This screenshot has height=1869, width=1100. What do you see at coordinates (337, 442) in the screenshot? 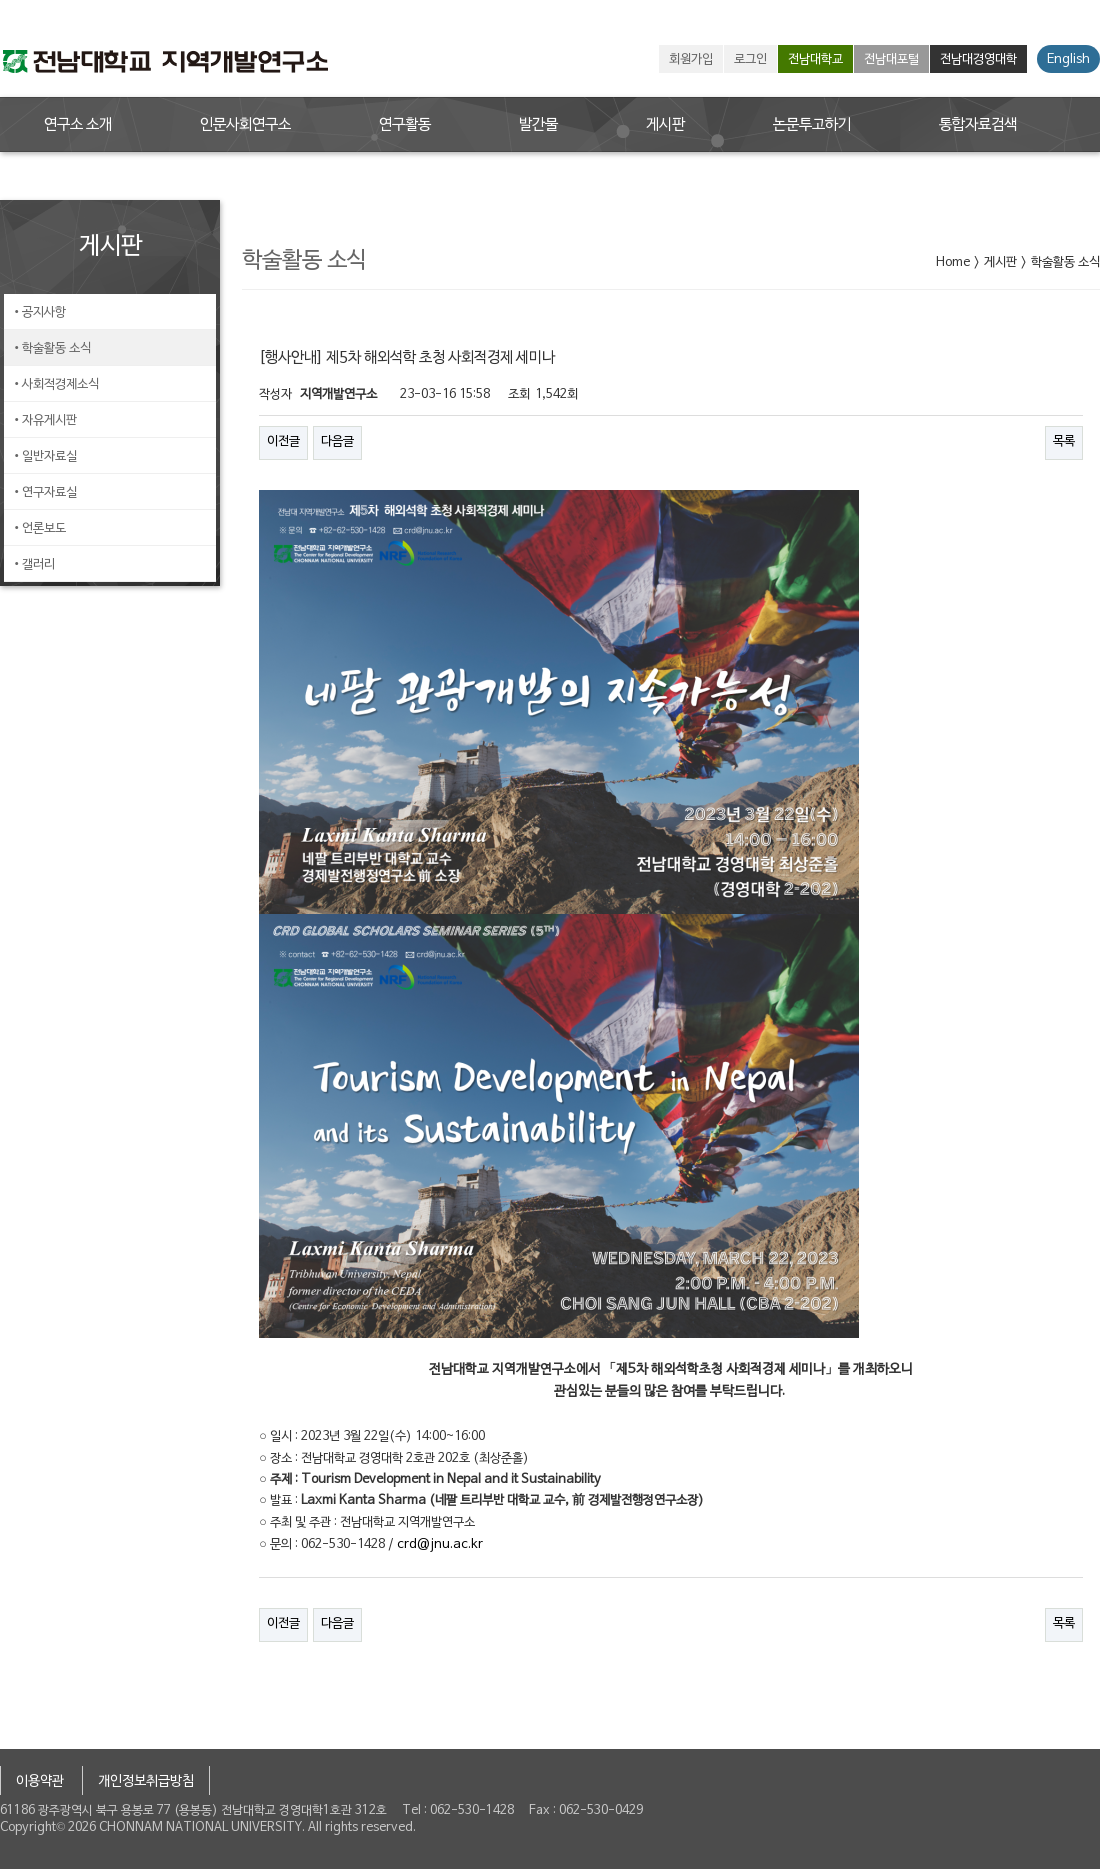
I see `다음글` at bounding box center [337, 442].